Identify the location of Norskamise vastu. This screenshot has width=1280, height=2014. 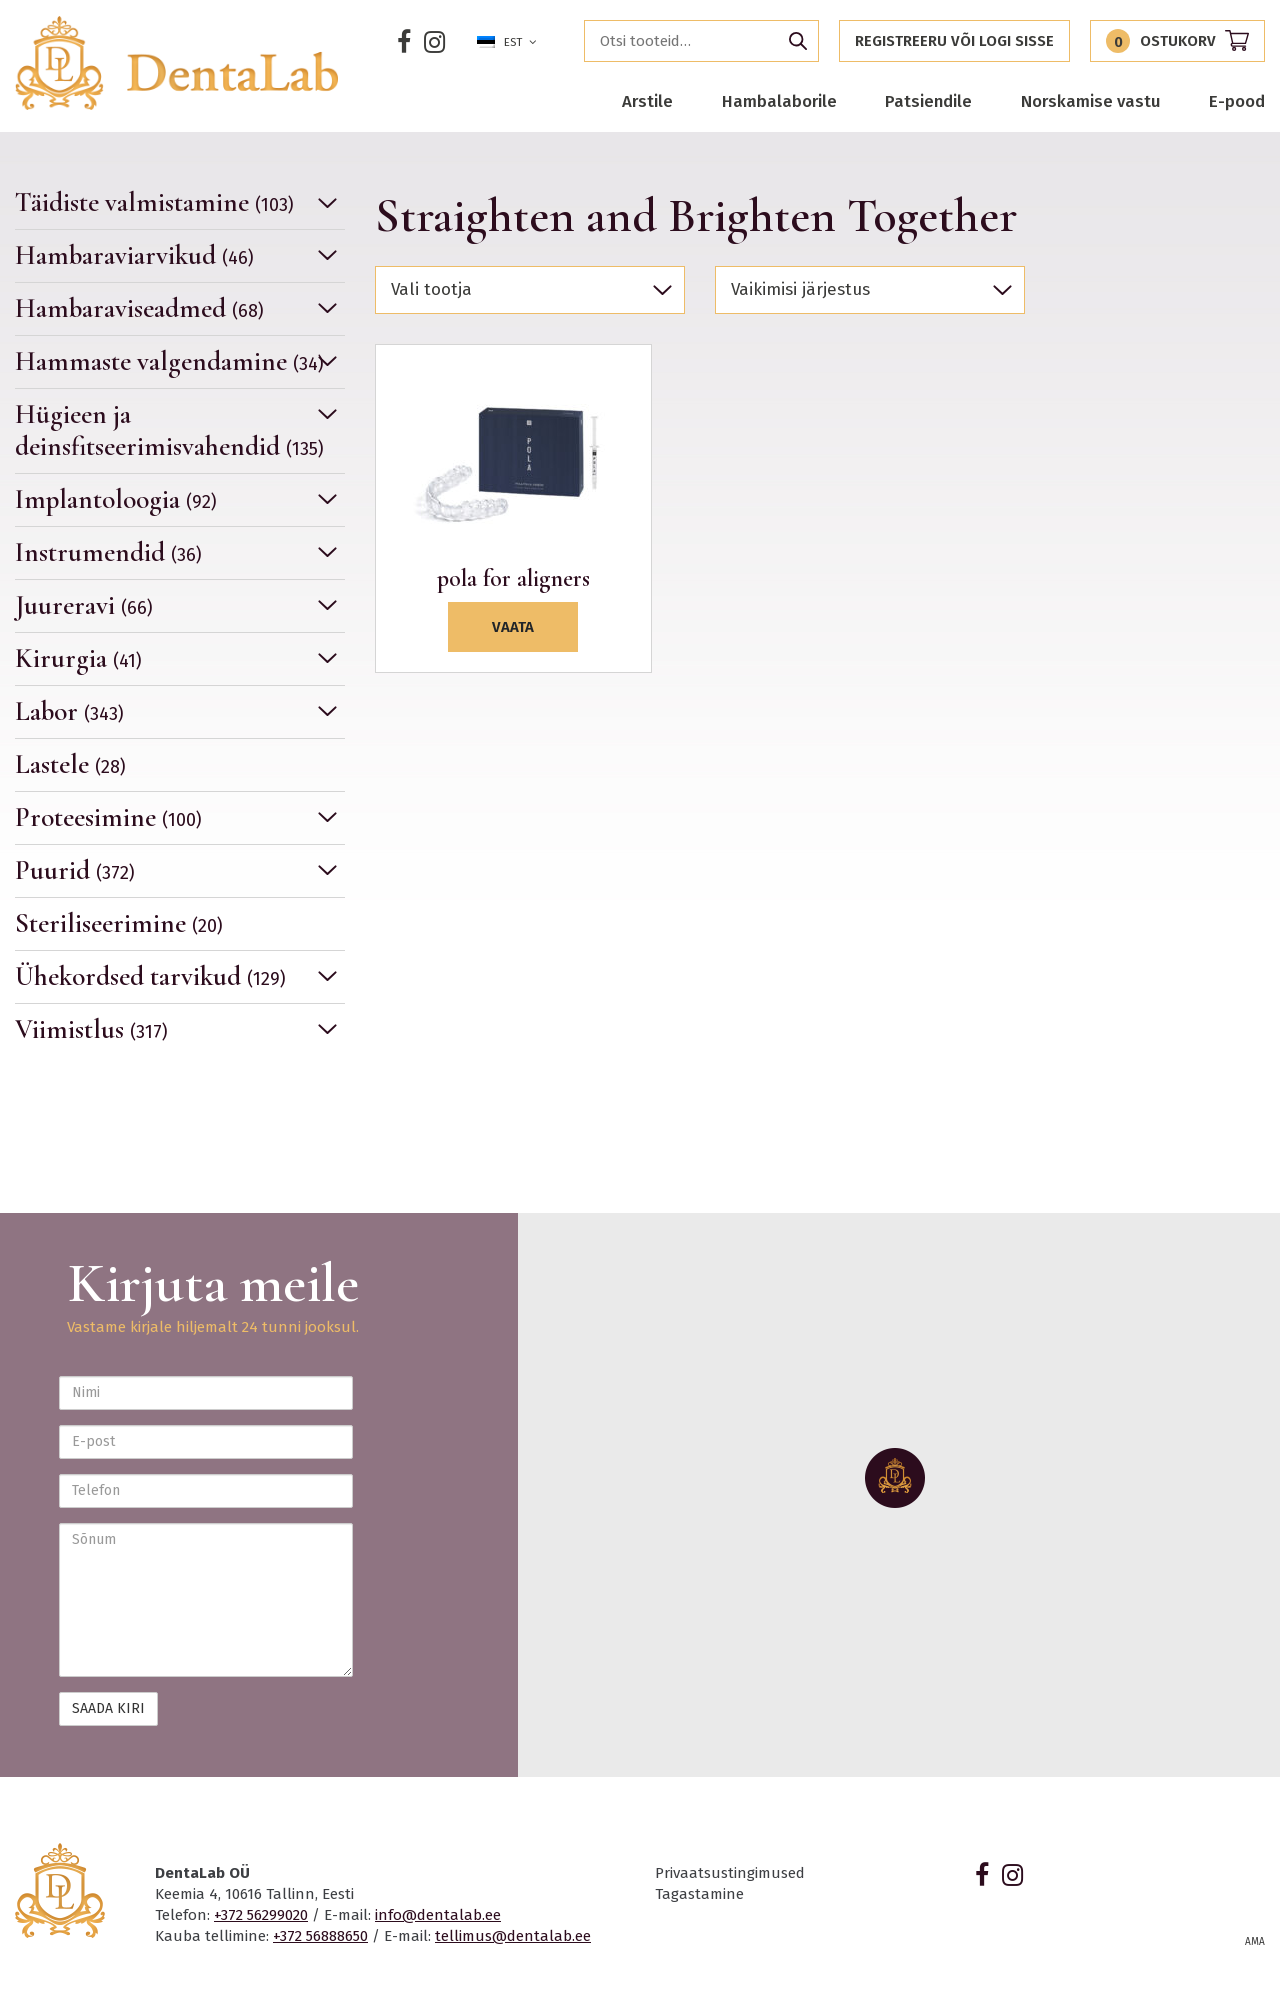
(1091, 101).